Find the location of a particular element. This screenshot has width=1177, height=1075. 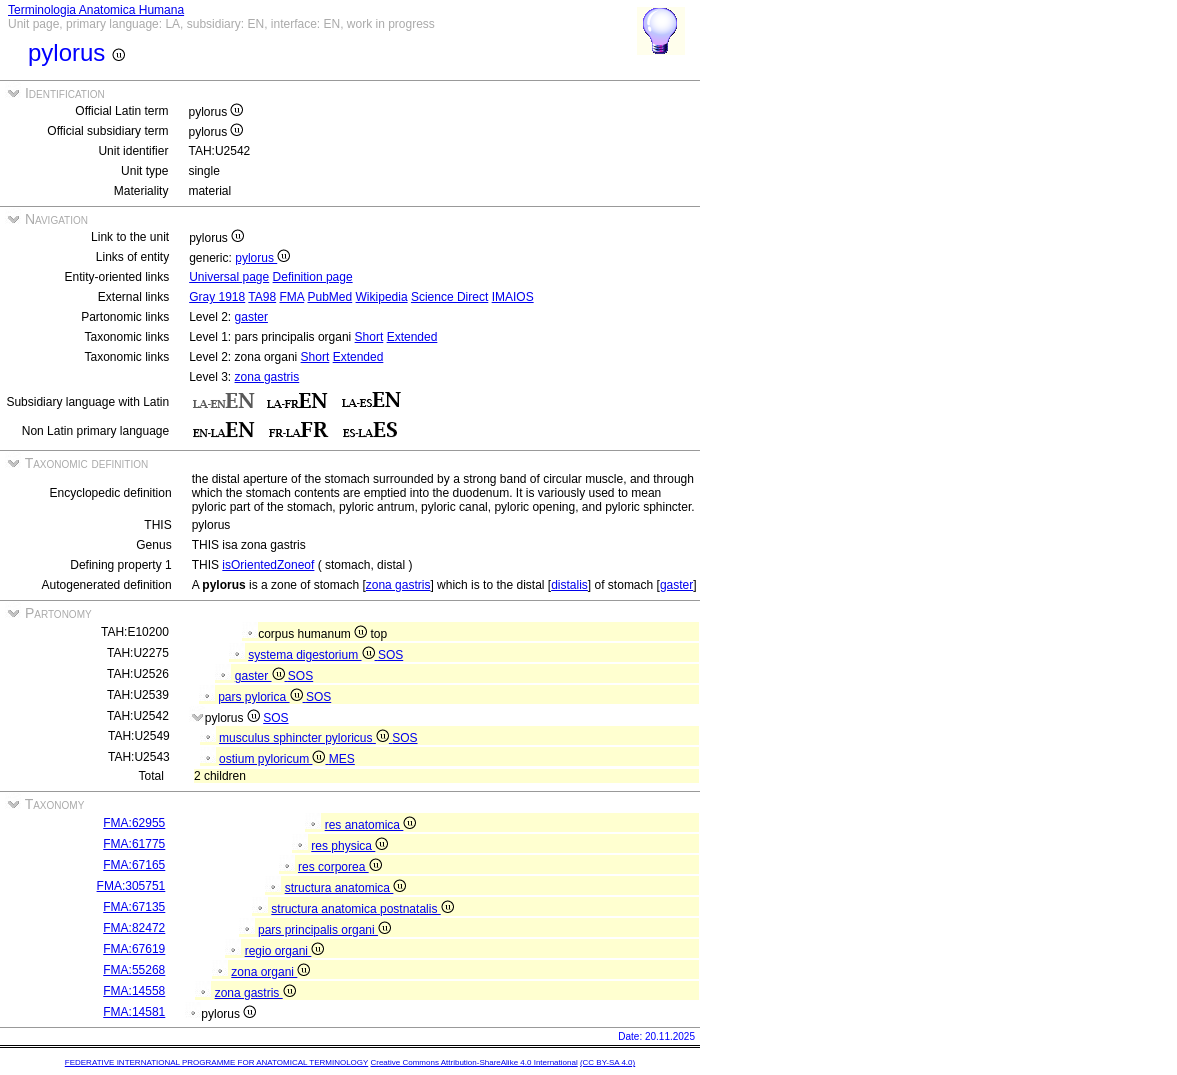

ostium pyloricum is located at coordinates (274, 759).